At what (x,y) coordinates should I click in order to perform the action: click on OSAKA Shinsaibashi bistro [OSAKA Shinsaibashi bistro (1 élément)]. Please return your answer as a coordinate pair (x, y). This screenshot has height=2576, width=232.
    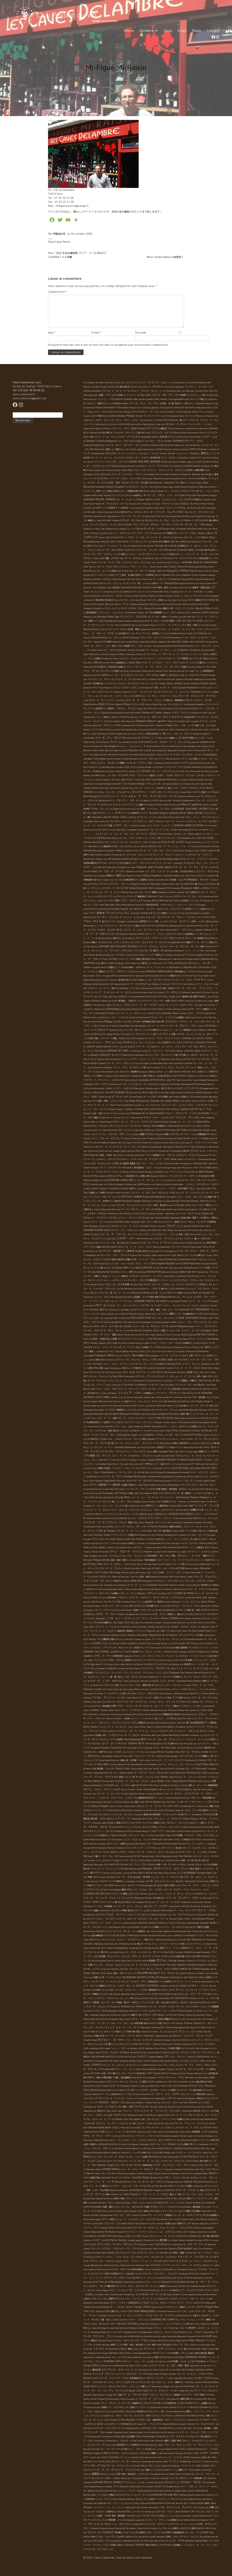
    Looking at the image, I should click on (120, 1547).